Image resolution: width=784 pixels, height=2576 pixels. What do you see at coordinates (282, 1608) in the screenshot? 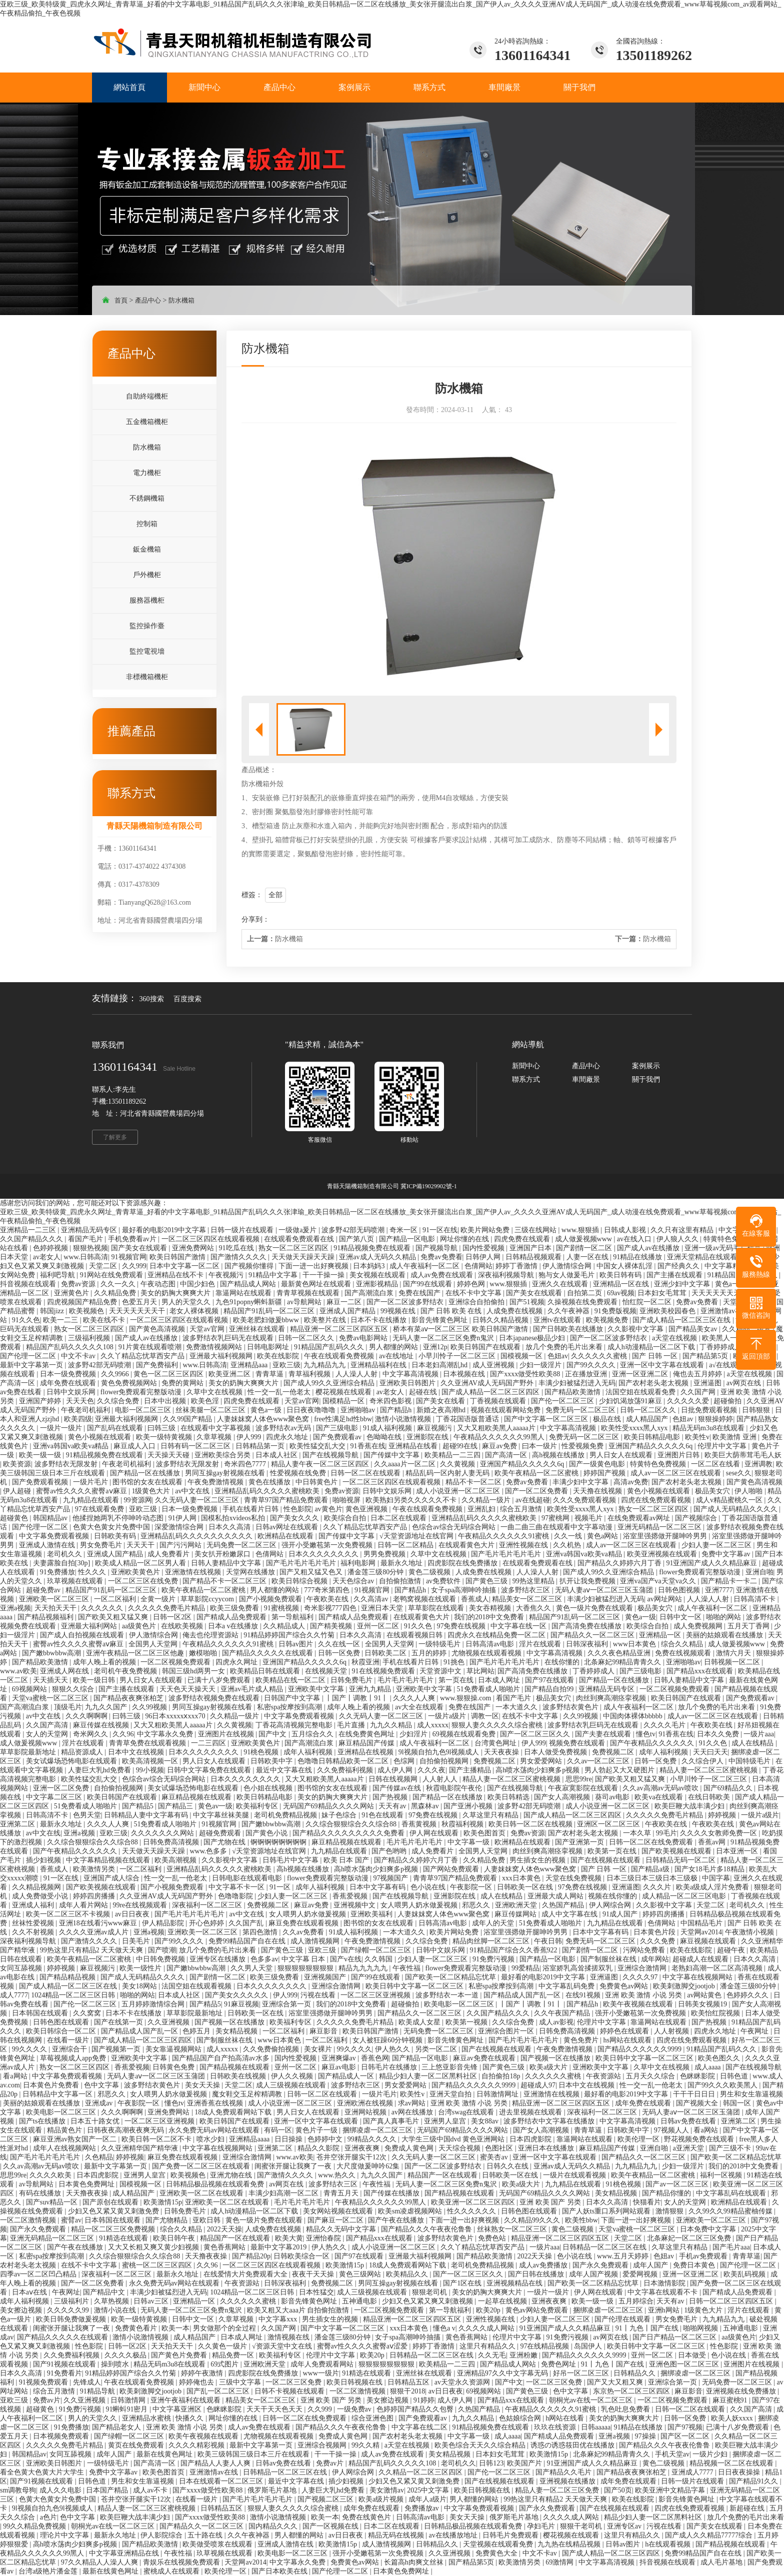
I see `91蜜桃视频` at bounding box center [282, 1608].